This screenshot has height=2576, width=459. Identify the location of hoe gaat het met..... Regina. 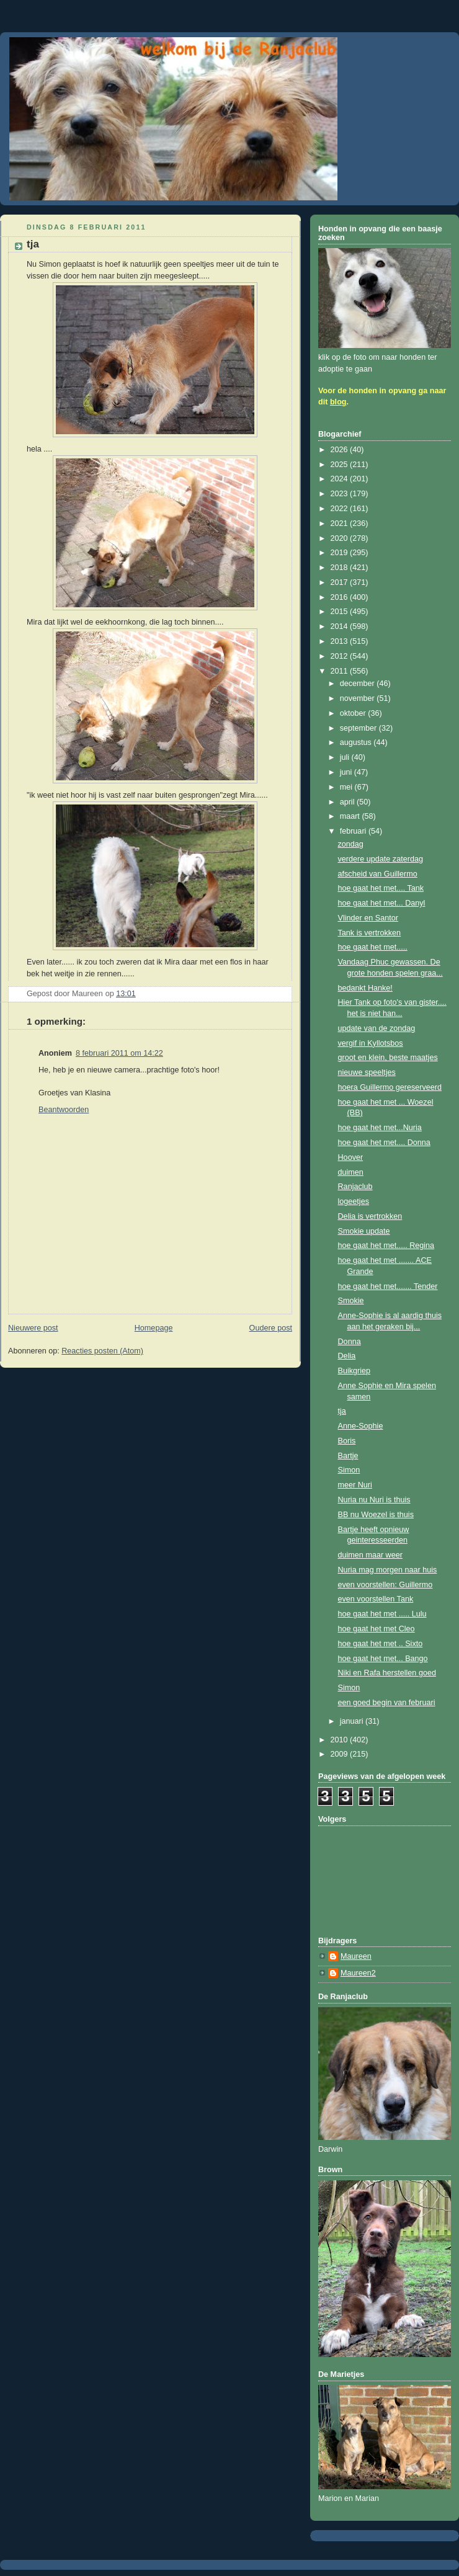
(386, 1245).